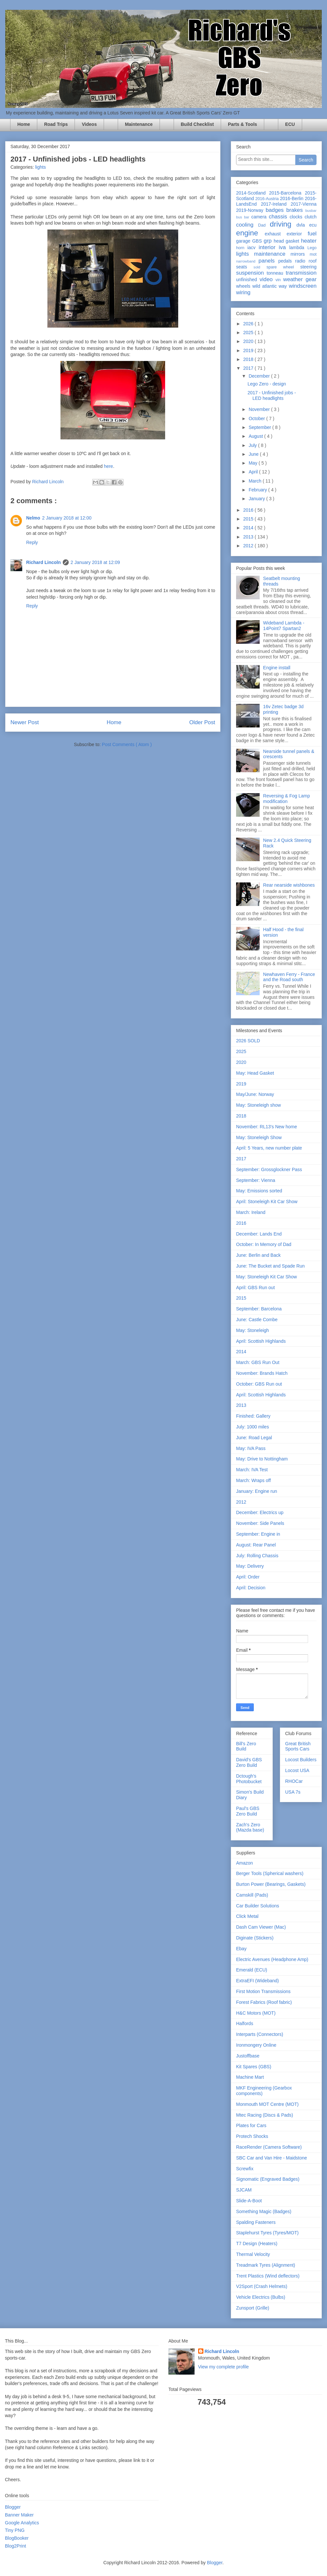  What do you see at coordinates (256, 481) in the screenshot?
I see `March` at bounding box center [256, 481].